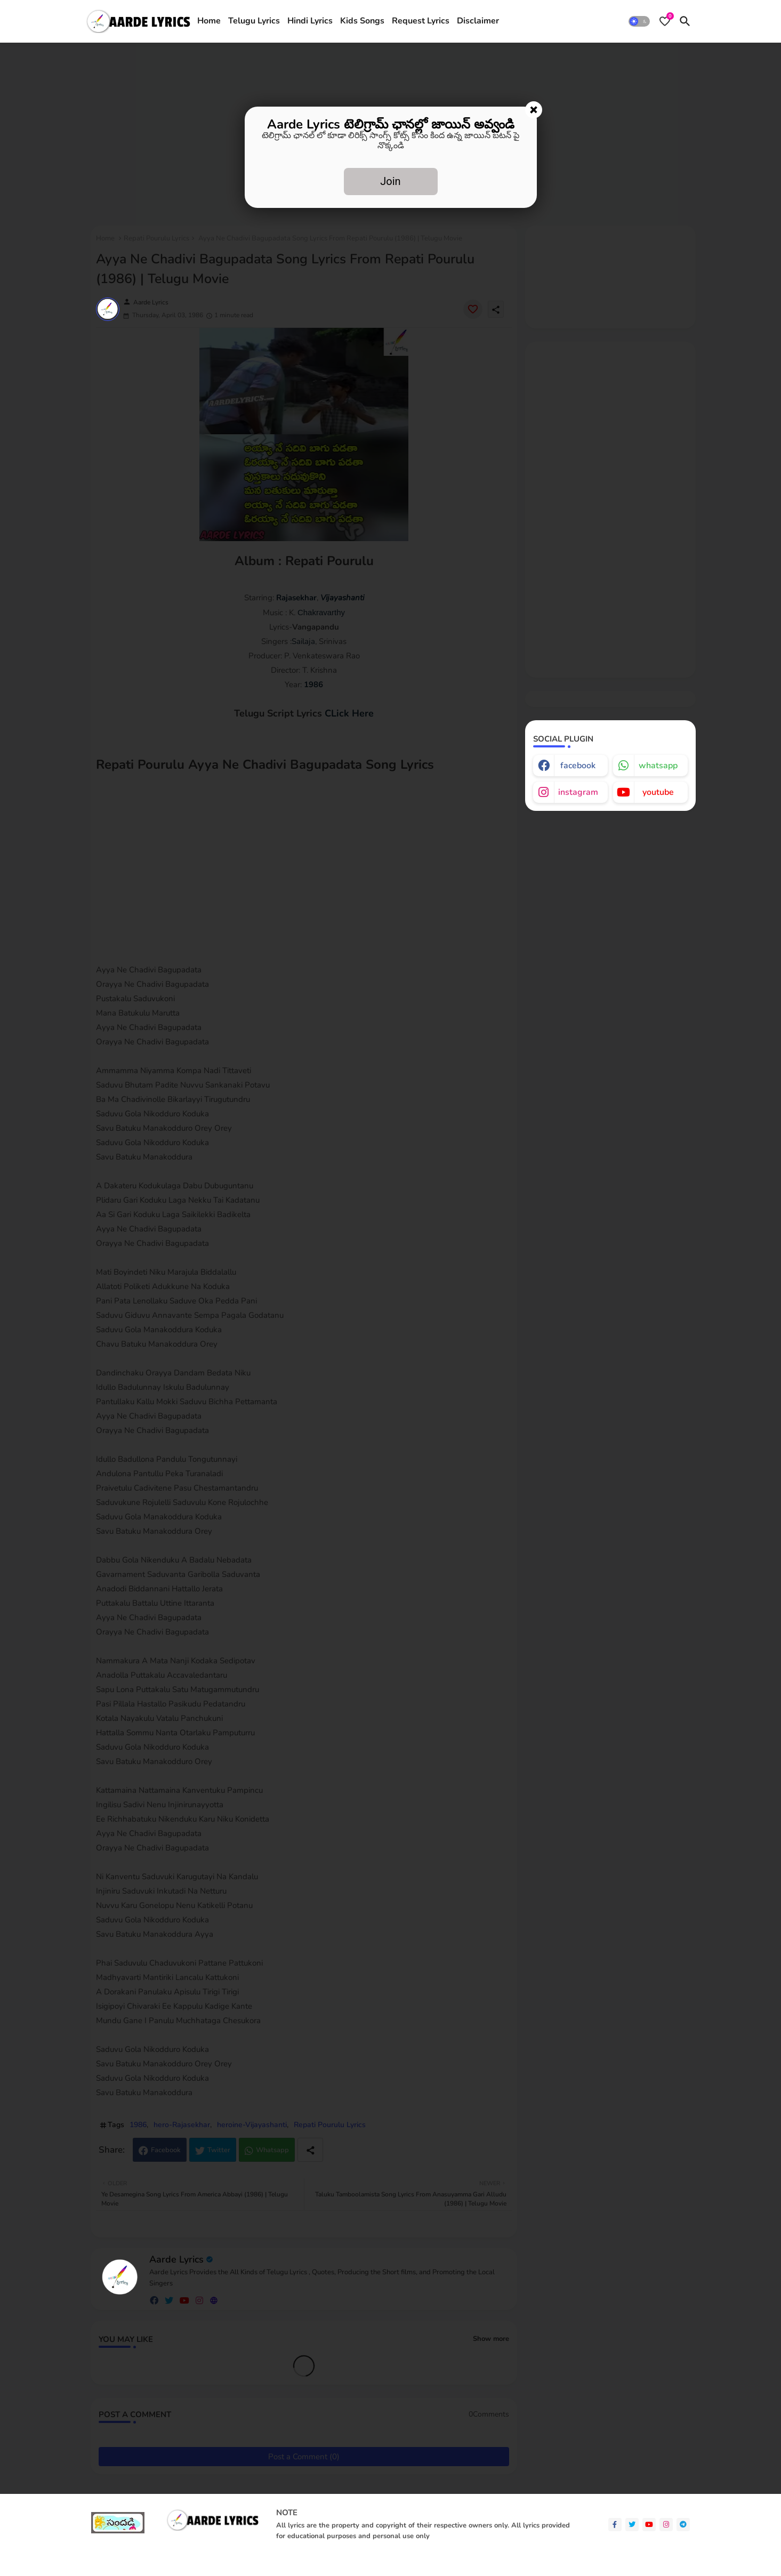 The width and height of the screenshot is (781, 2576). What do you see at coordinates (665, 21) in the screenshot?
I see `[Bookmarks]` at bounding box center [665, 21].